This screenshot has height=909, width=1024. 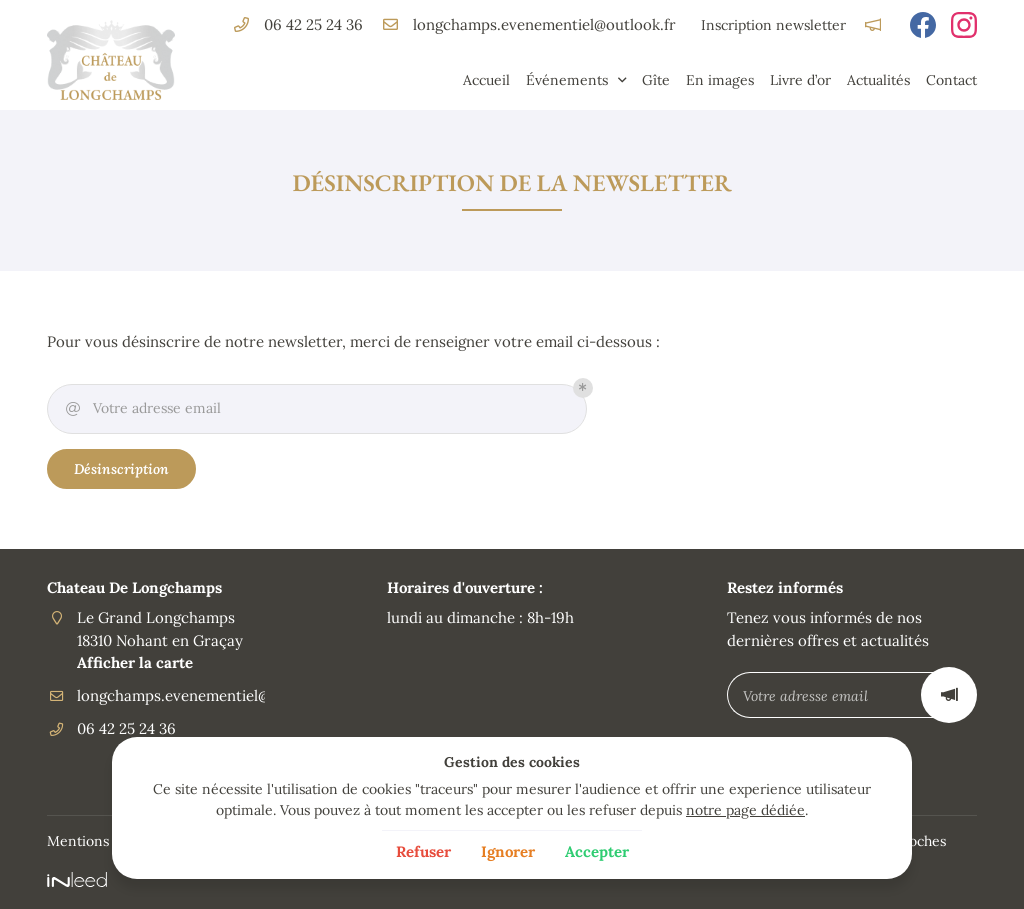 What do you see at coordinates (720, 80) in the screenshot?
I see `En images` at bounding box center [720, 80].